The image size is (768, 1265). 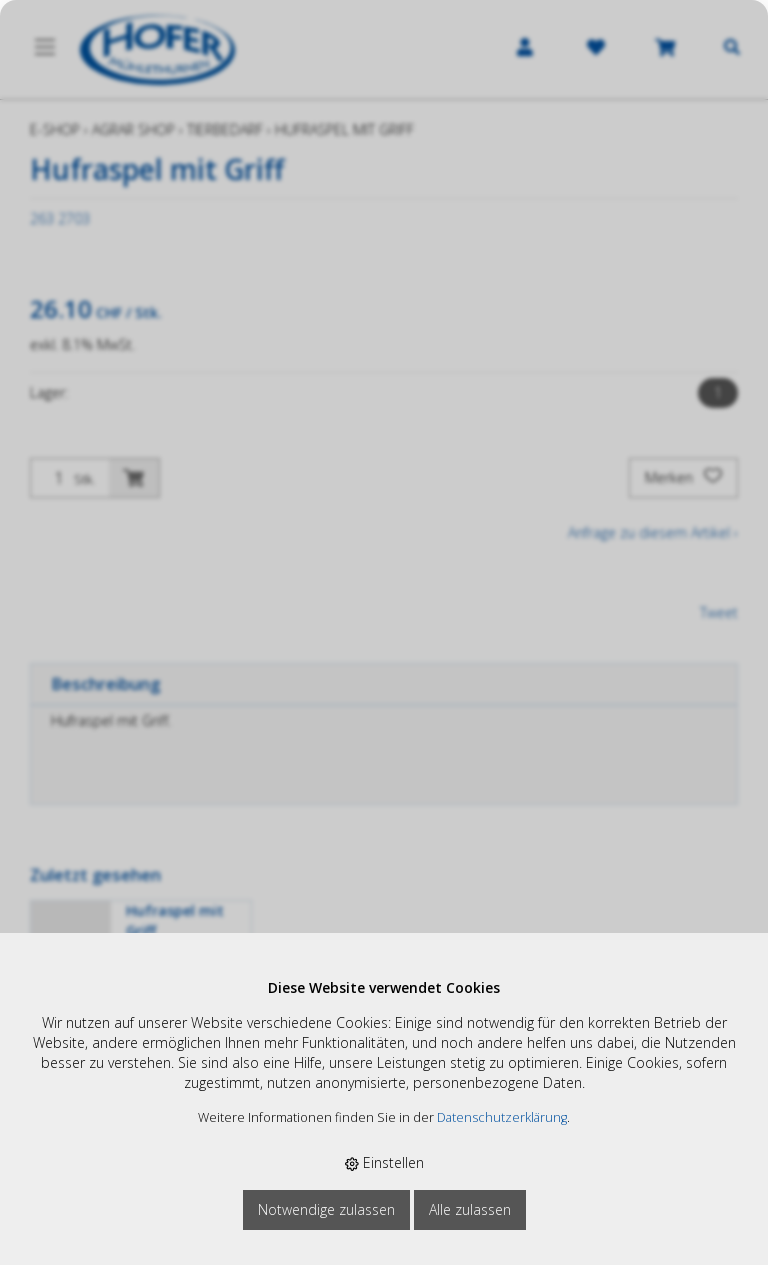 What do you see at coordinates (470, 1209) in the screenshot?
I see `Alle zulassen` at bounding box center [470, 1209].